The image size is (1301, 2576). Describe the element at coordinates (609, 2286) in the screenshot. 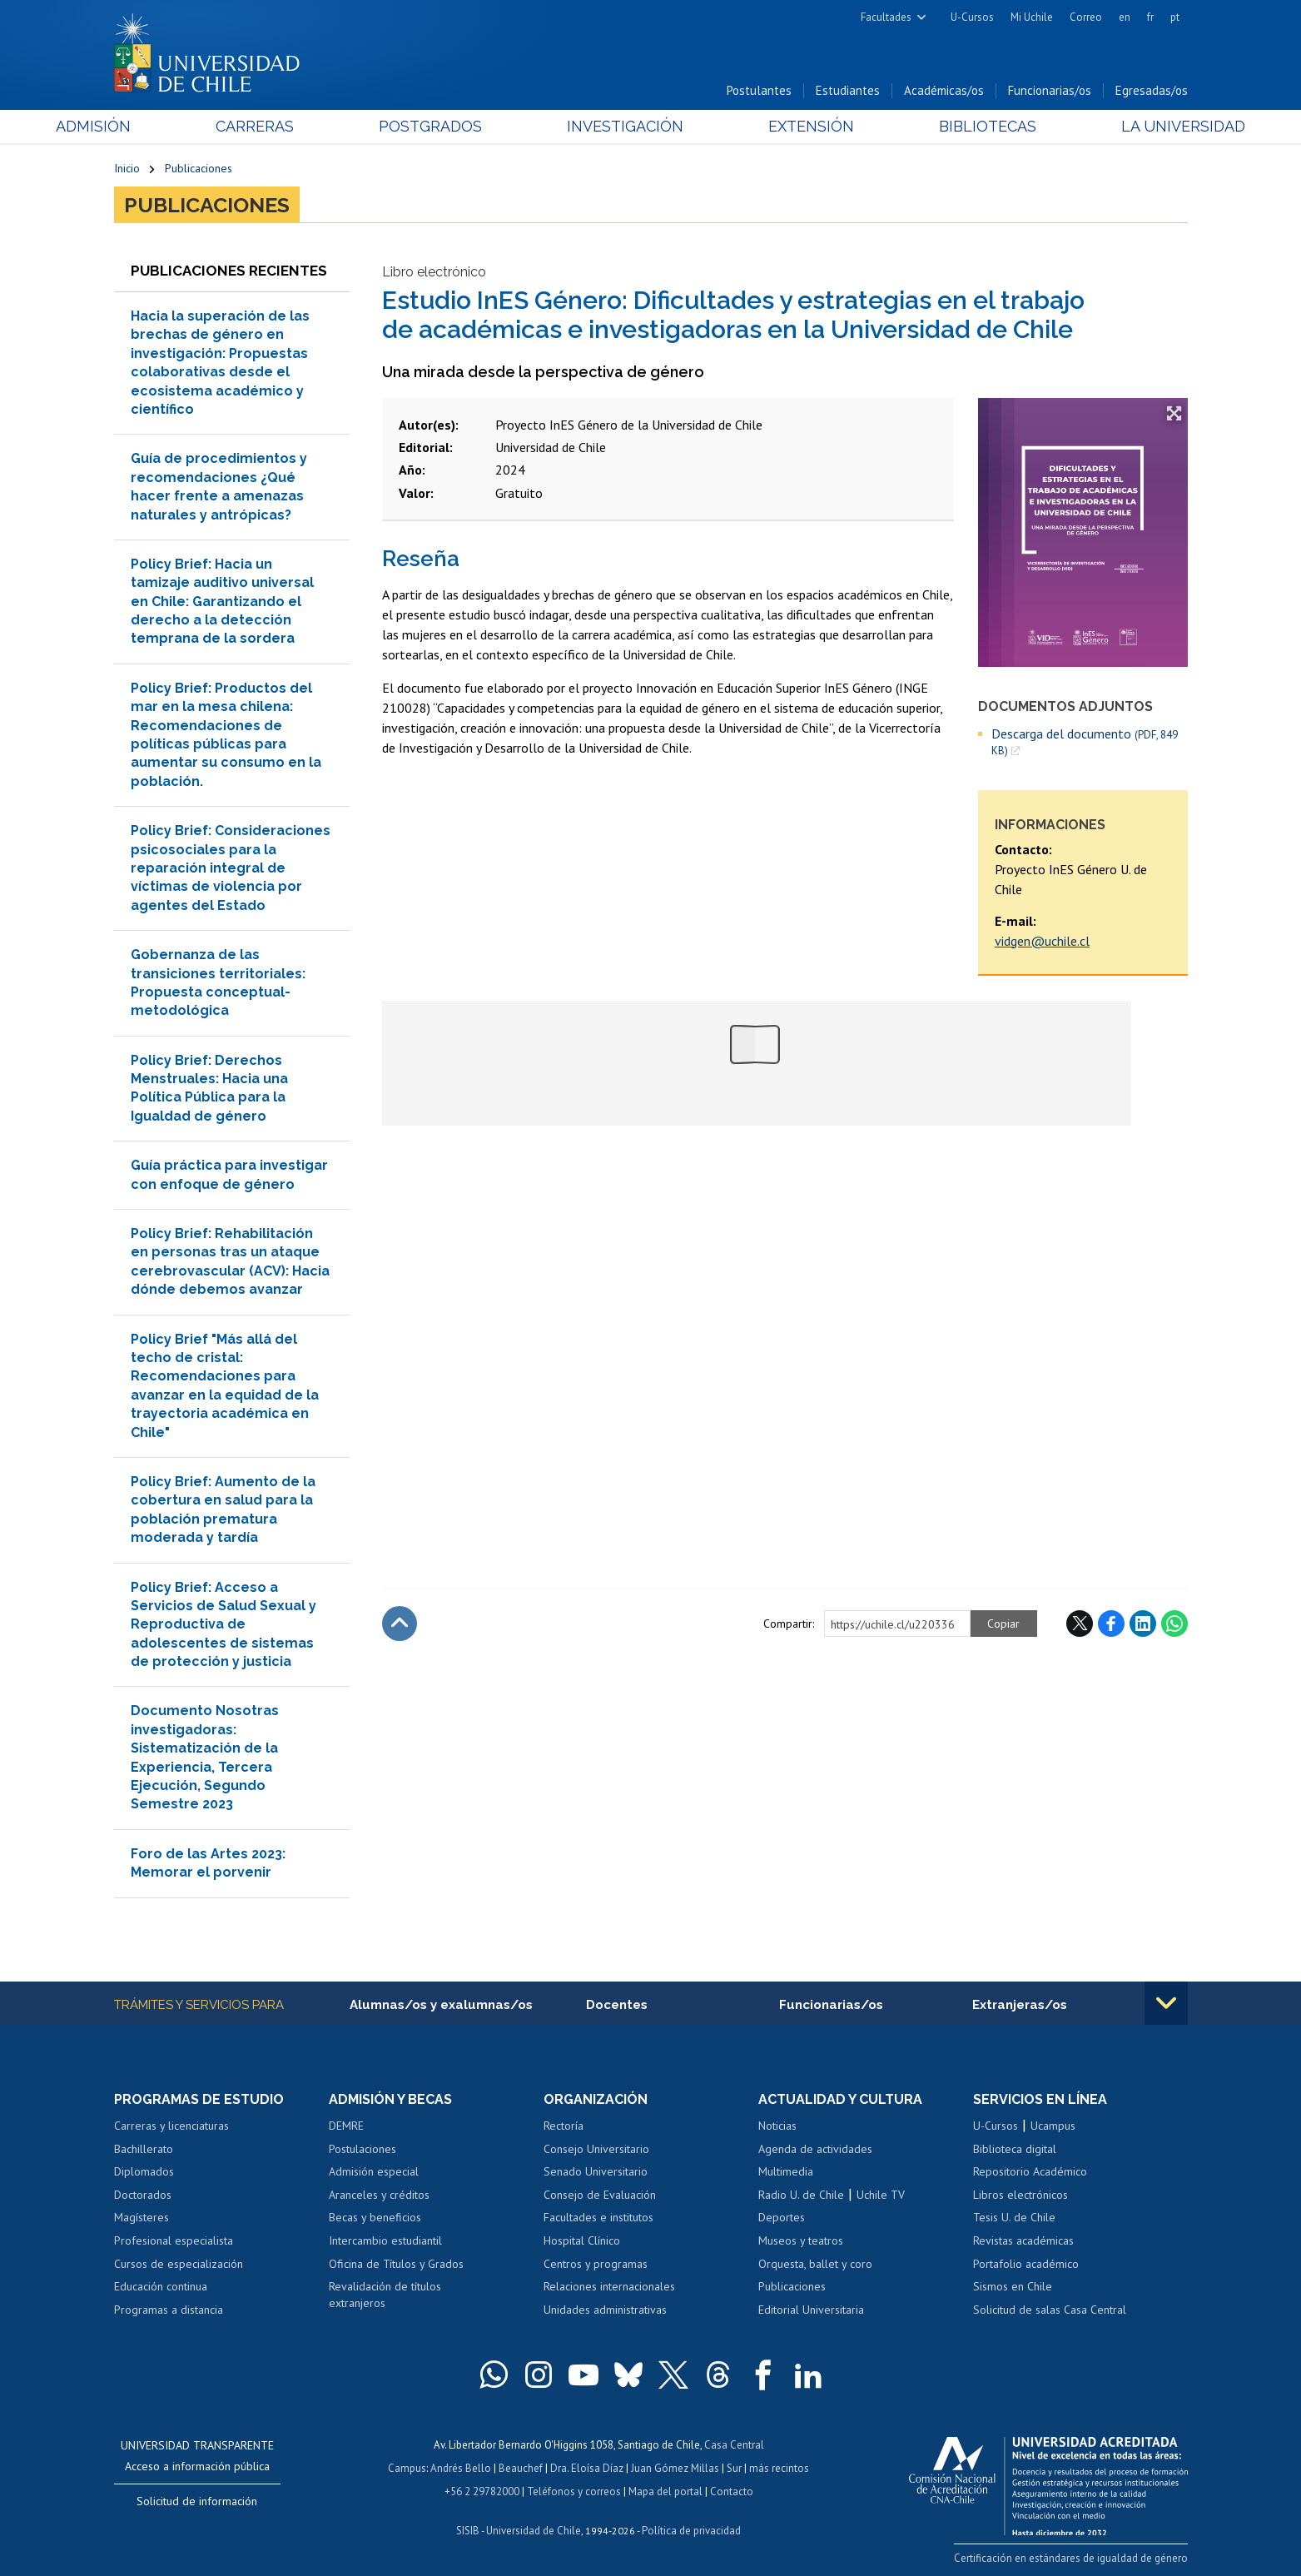

I see `Relaciones internacionales` at that location.